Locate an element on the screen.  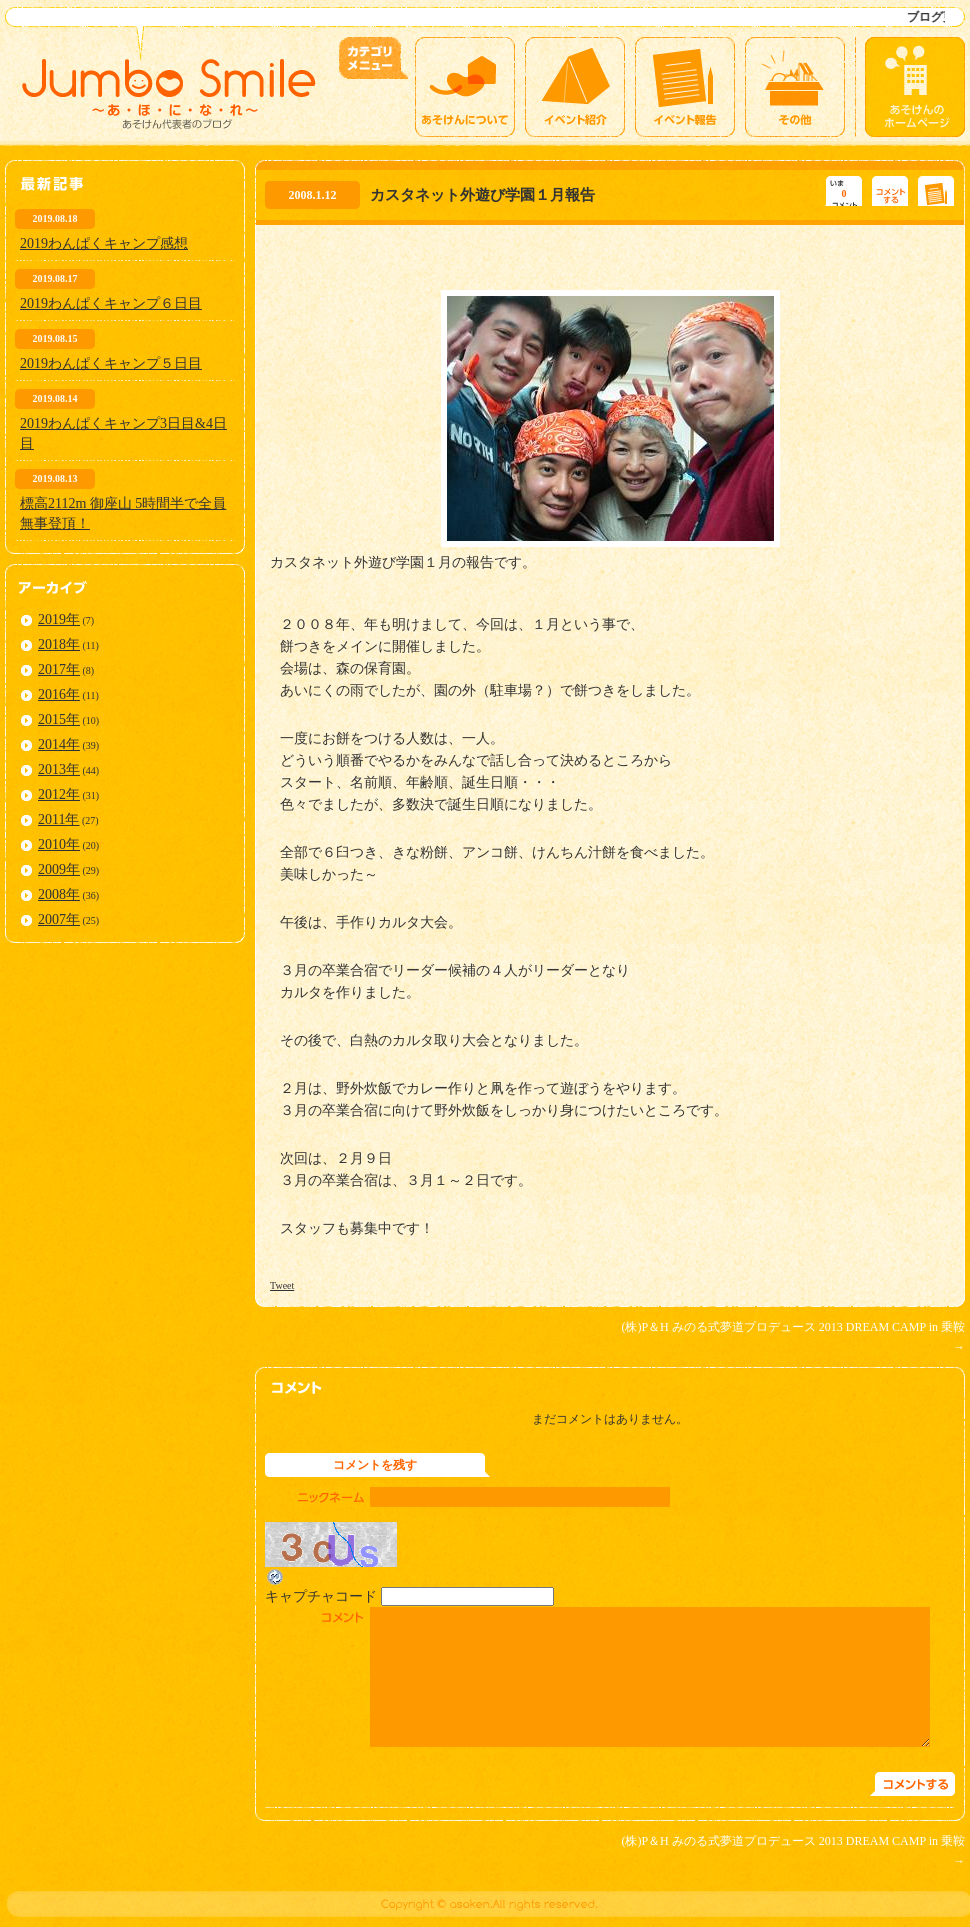
2008年 is located at coordinates (59, 894).